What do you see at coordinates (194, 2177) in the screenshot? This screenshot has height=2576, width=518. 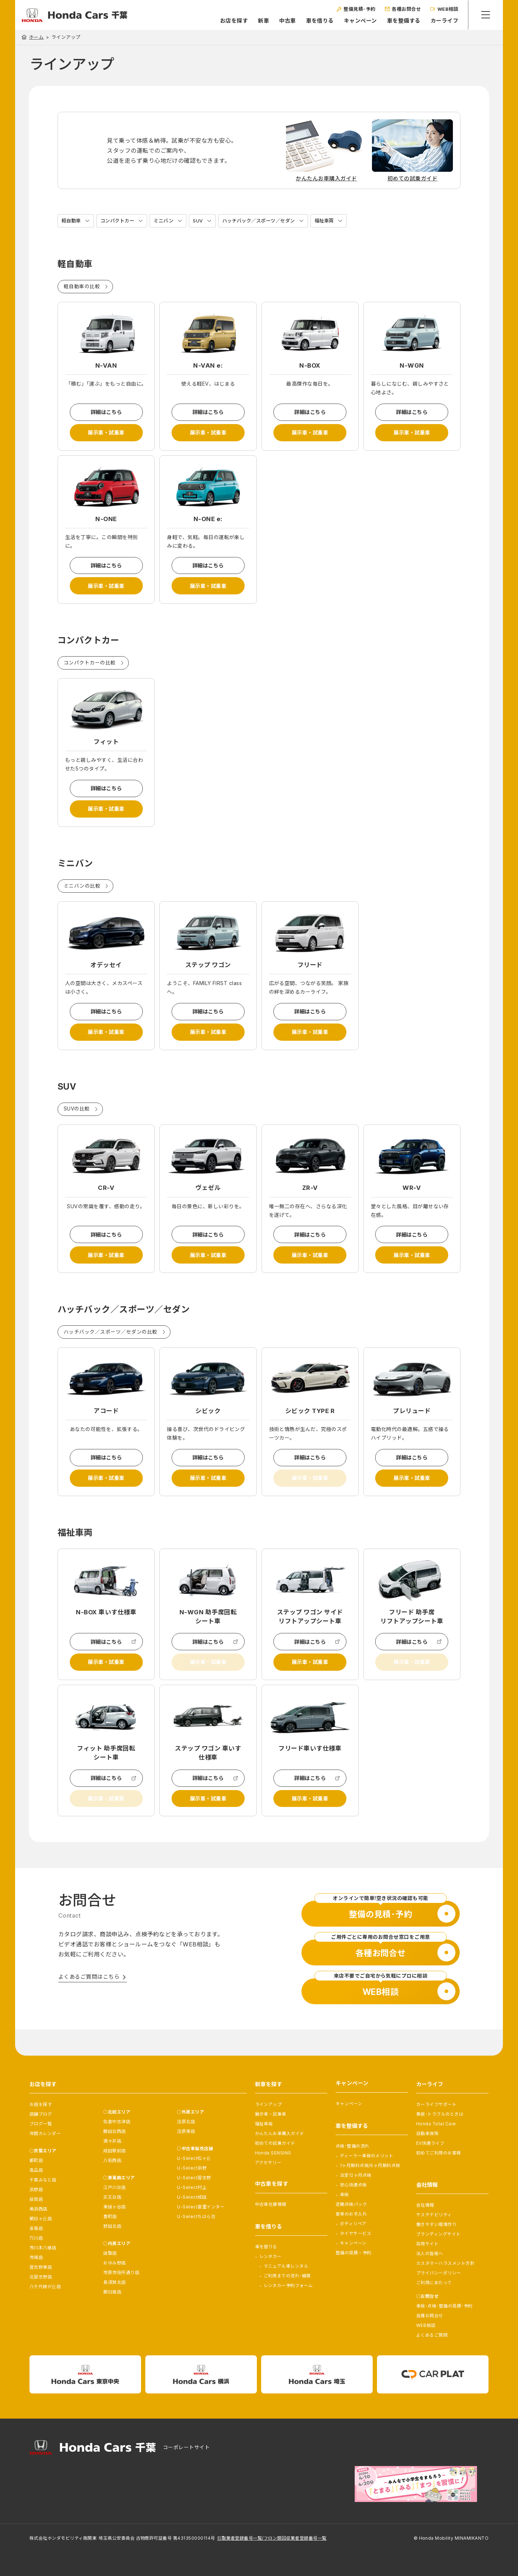 I see `U-Select習志野` at bounding box center [194, 2177].